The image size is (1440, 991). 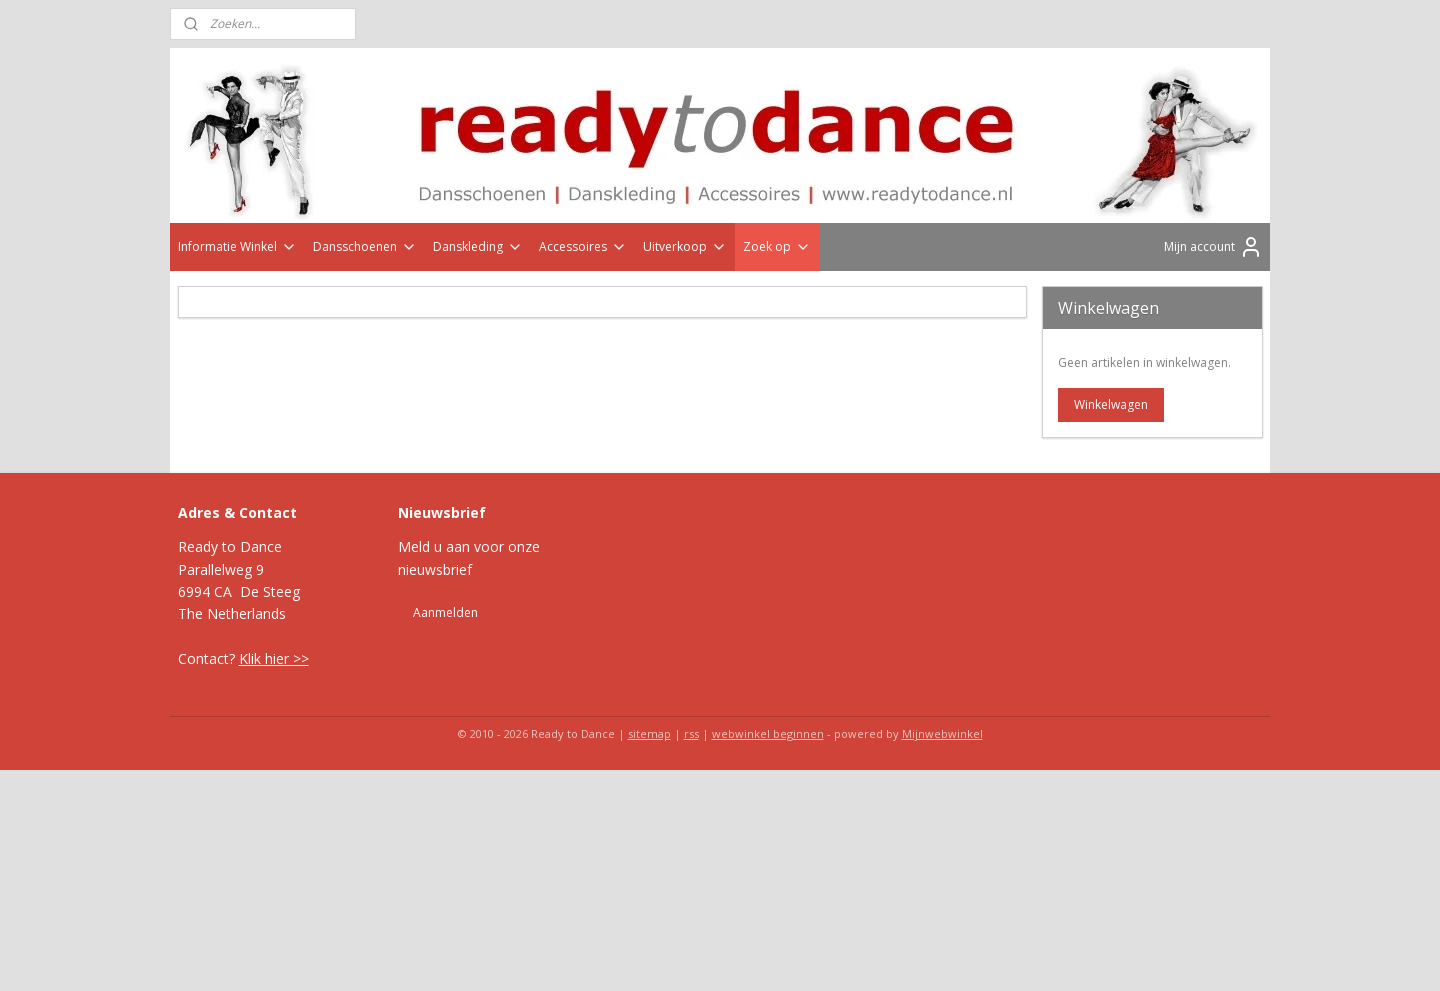 What do you see at coordinates (365, 246) in the screenshot?
I see `Dansschoenen` at bounding box center [365, 246].